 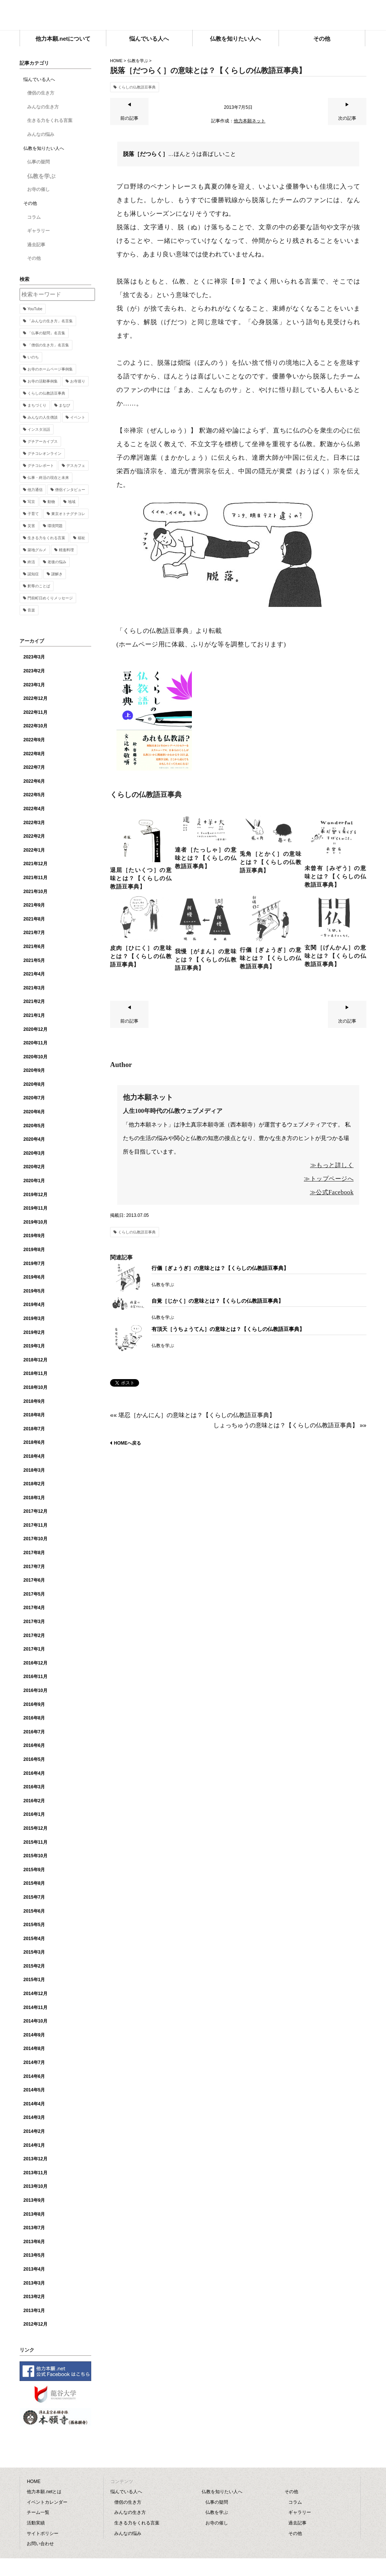 I want to click on みんなの悩み, so click(x=40, y=134).